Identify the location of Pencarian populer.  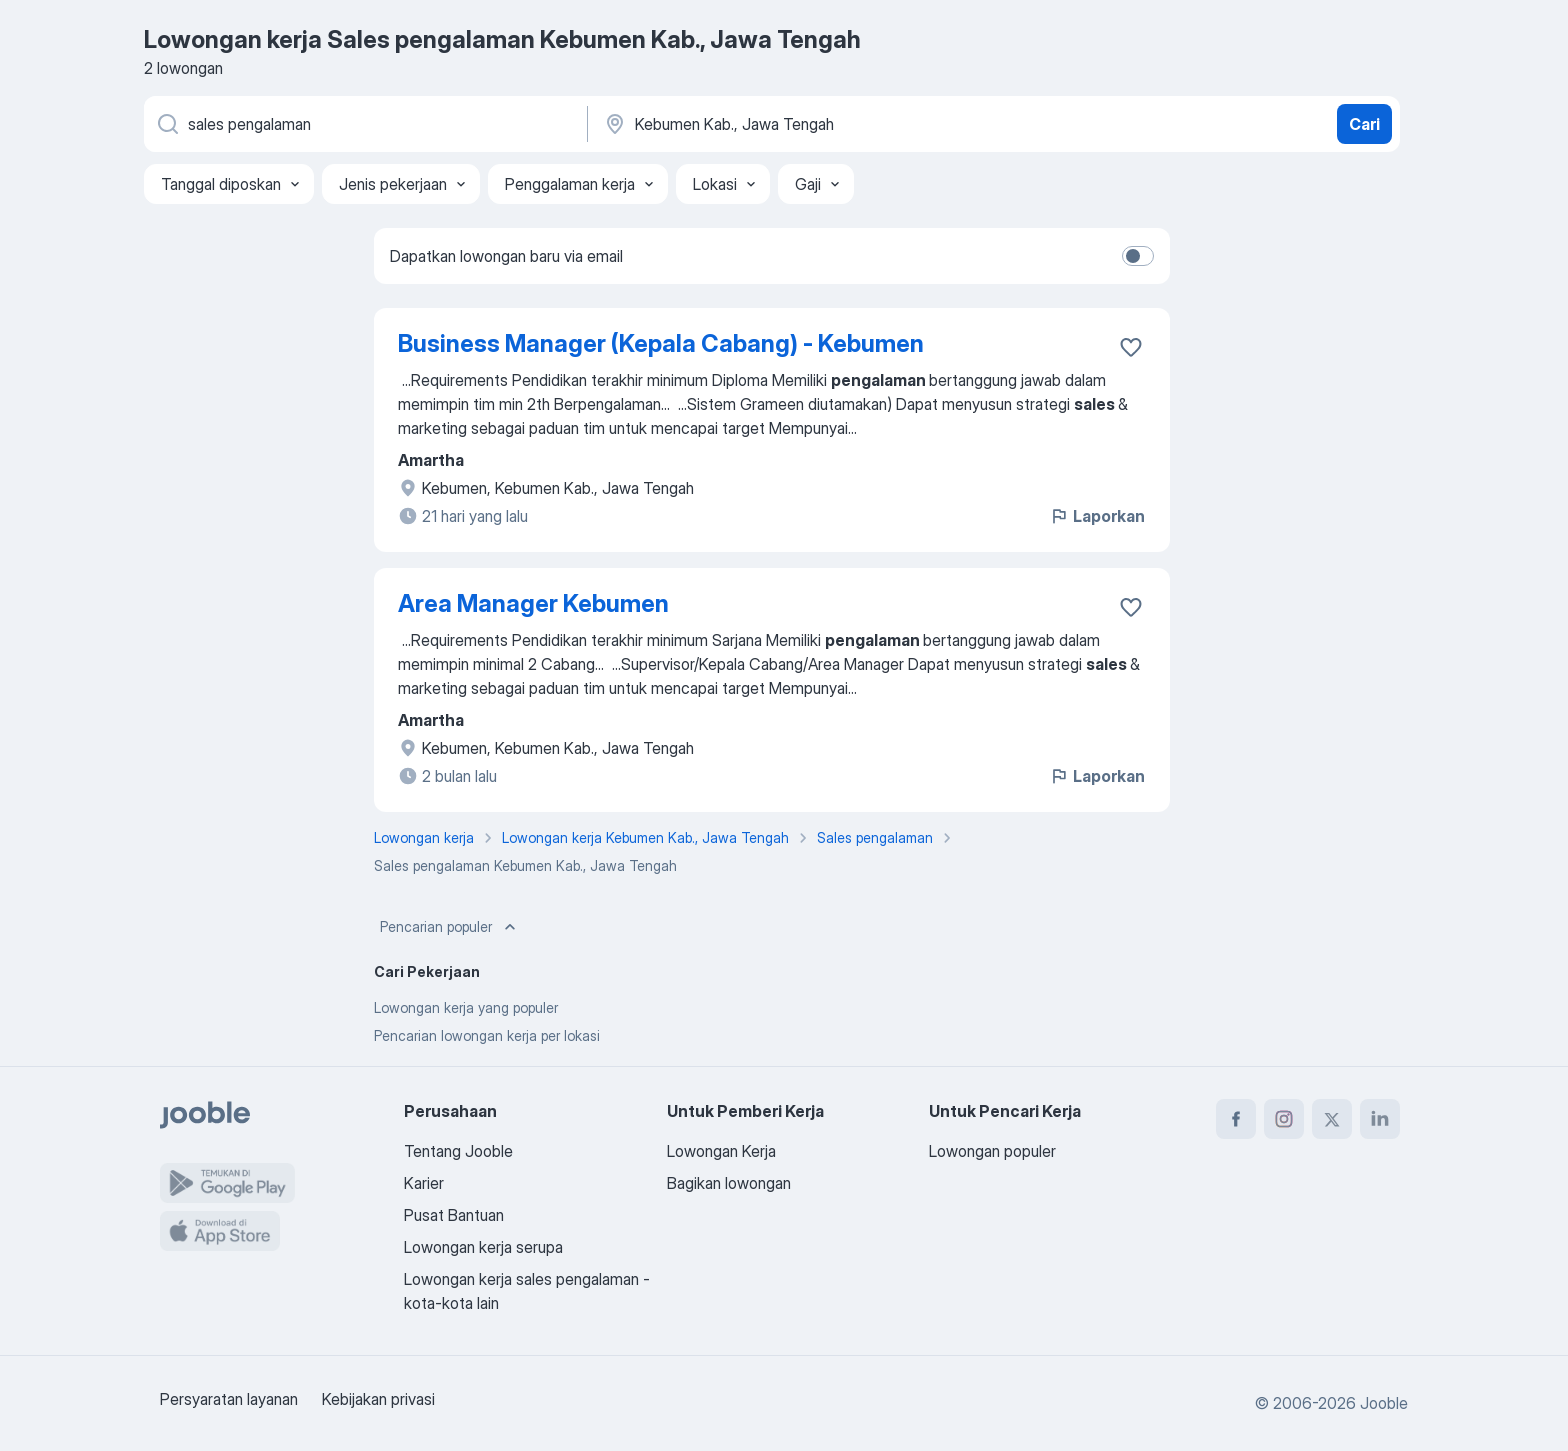
(450, 927).